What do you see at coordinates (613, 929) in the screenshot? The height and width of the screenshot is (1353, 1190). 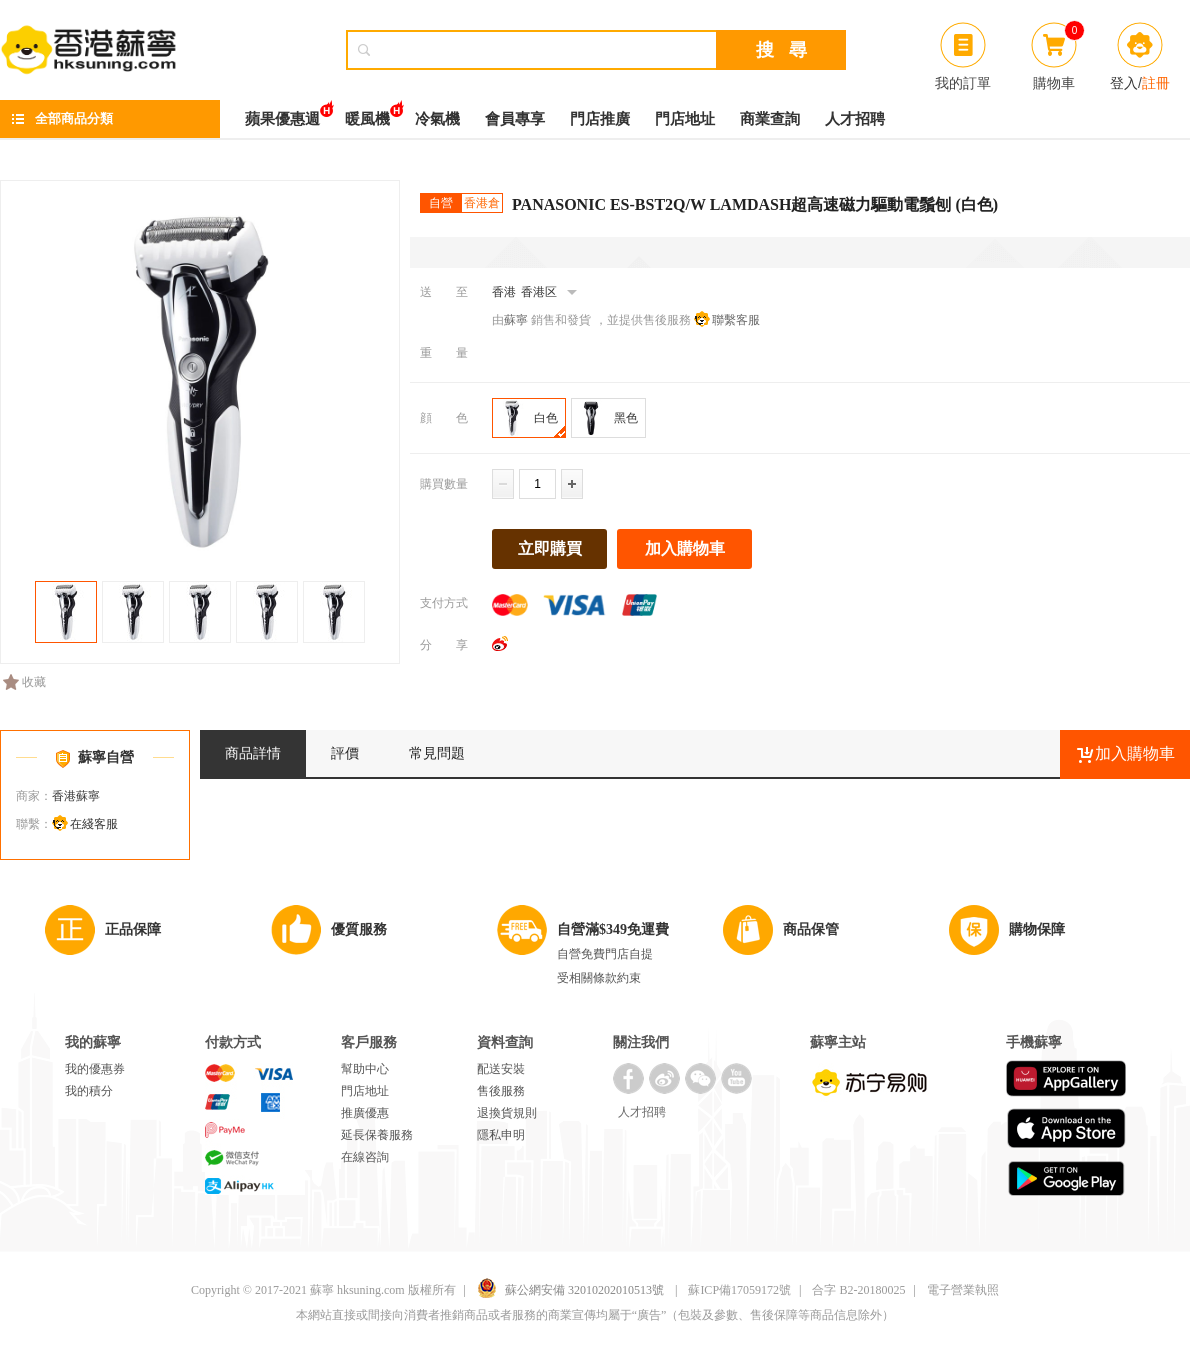 I see `自營滿$349免運費` at bounding box center [613, 929].